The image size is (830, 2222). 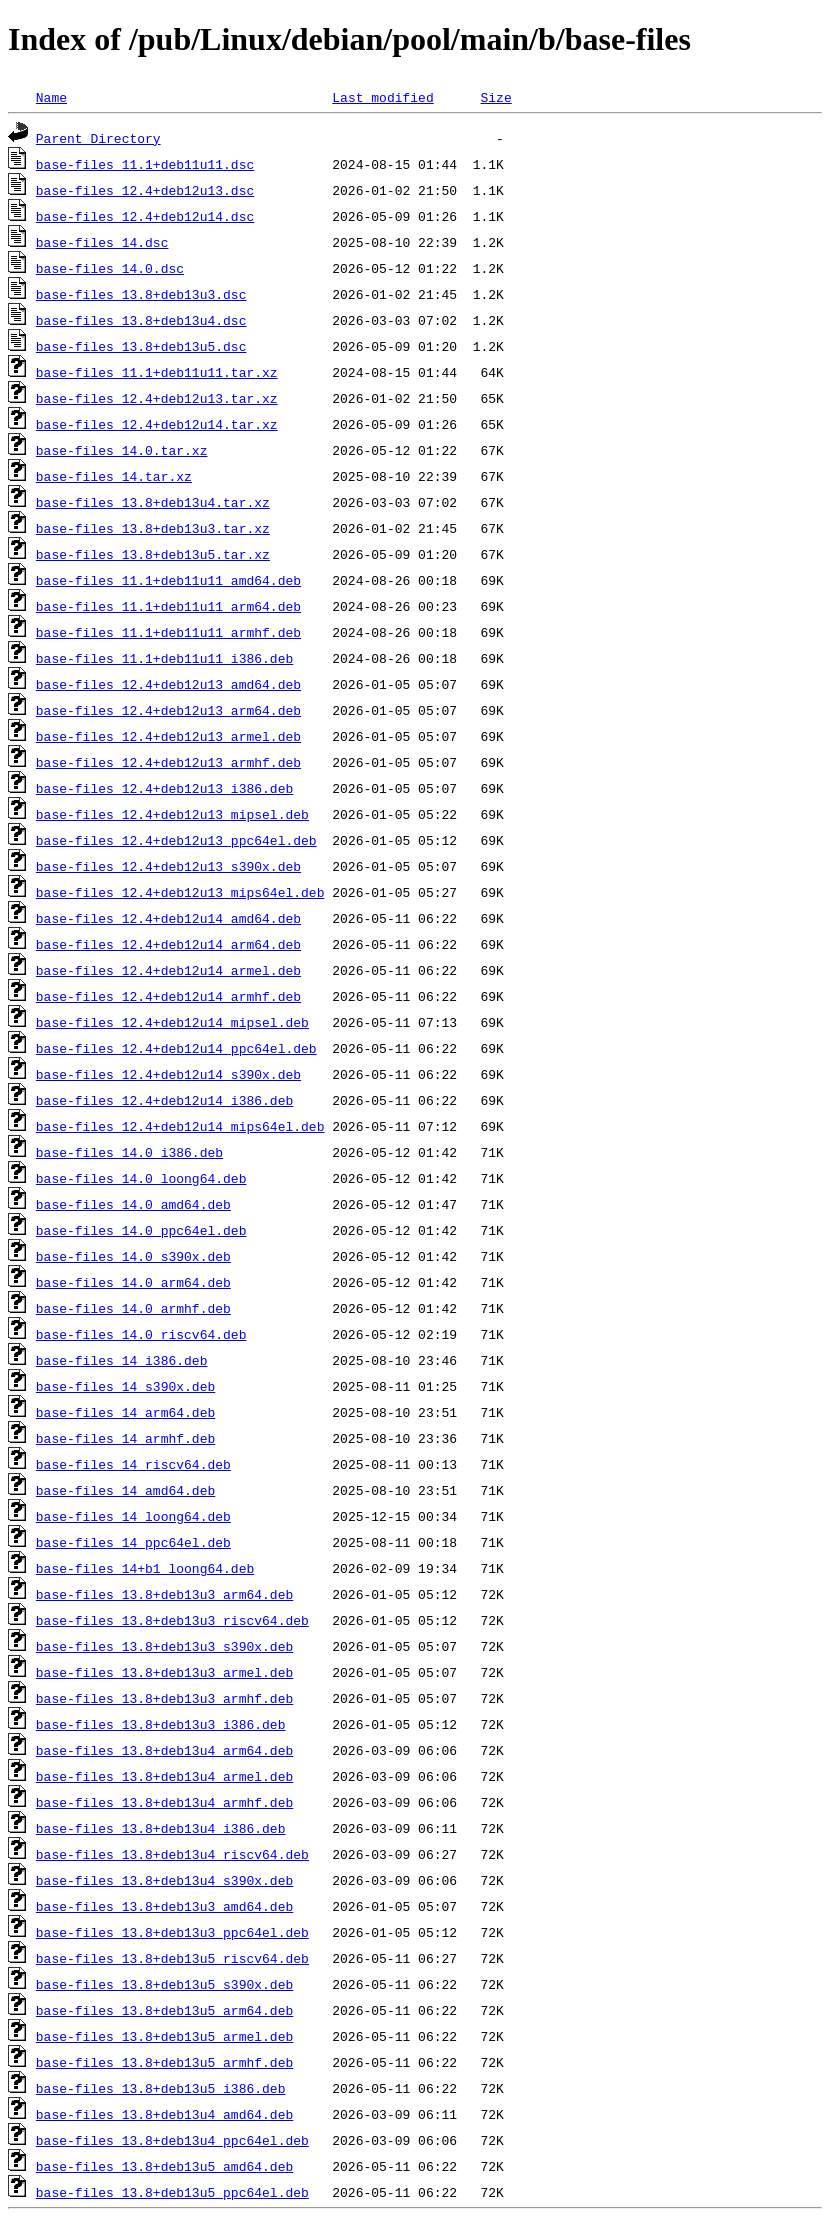 I want to click on base-files_14_arm64.deb, so click(x=125, y=1412).